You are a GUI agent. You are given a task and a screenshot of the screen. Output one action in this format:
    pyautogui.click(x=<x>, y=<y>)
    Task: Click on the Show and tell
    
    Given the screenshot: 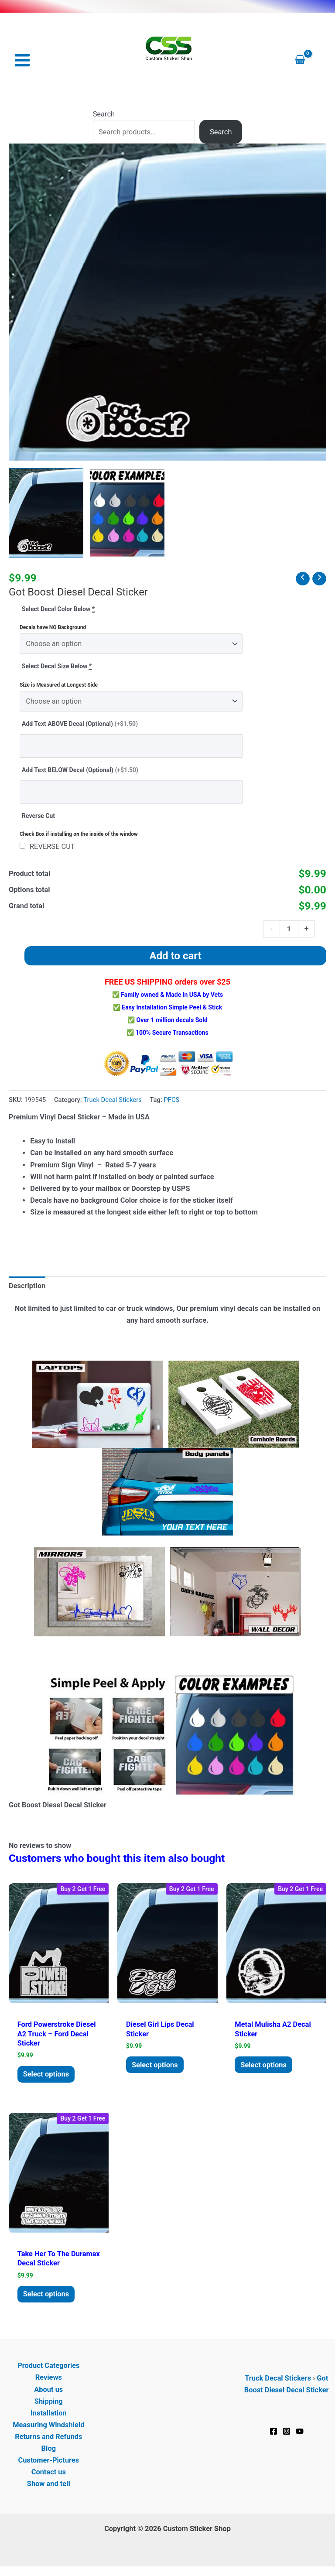 What is the action you would take?
    pyautogui.click(x=48, y=2488)
    